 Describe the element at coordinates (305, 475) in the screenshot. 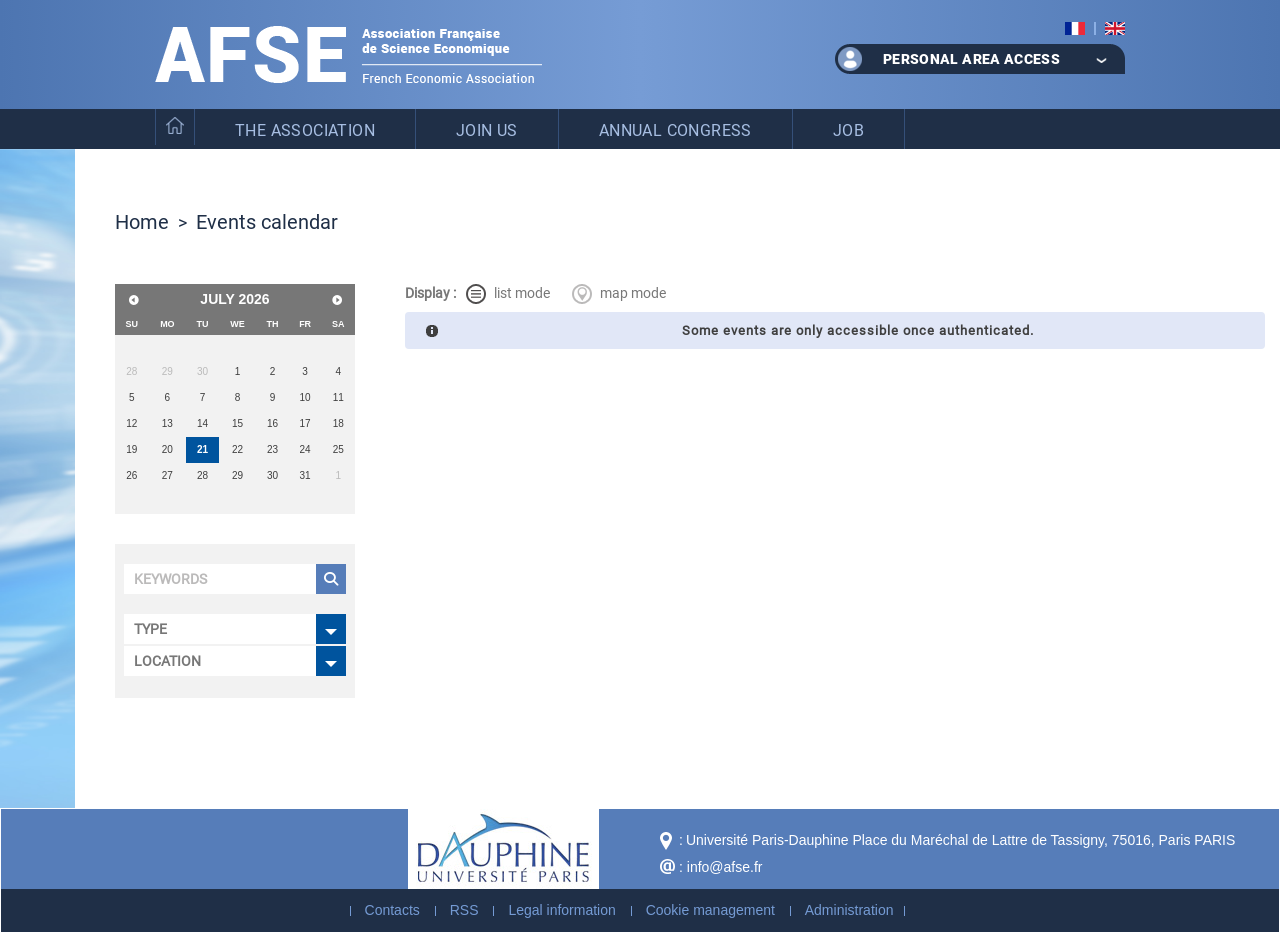

I see `31` at that location.